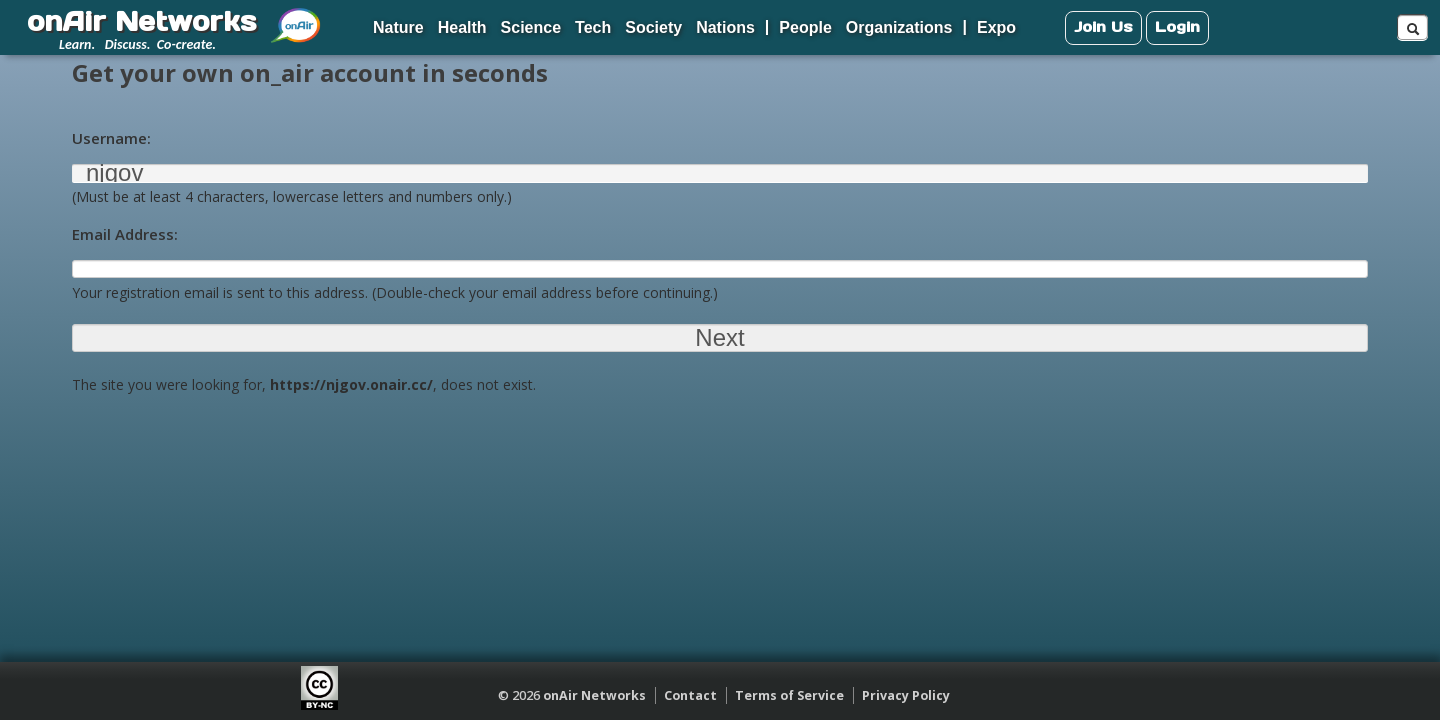 The image size is (1440, 720). I want to click on Nature [menuitem], so click(398, 27).